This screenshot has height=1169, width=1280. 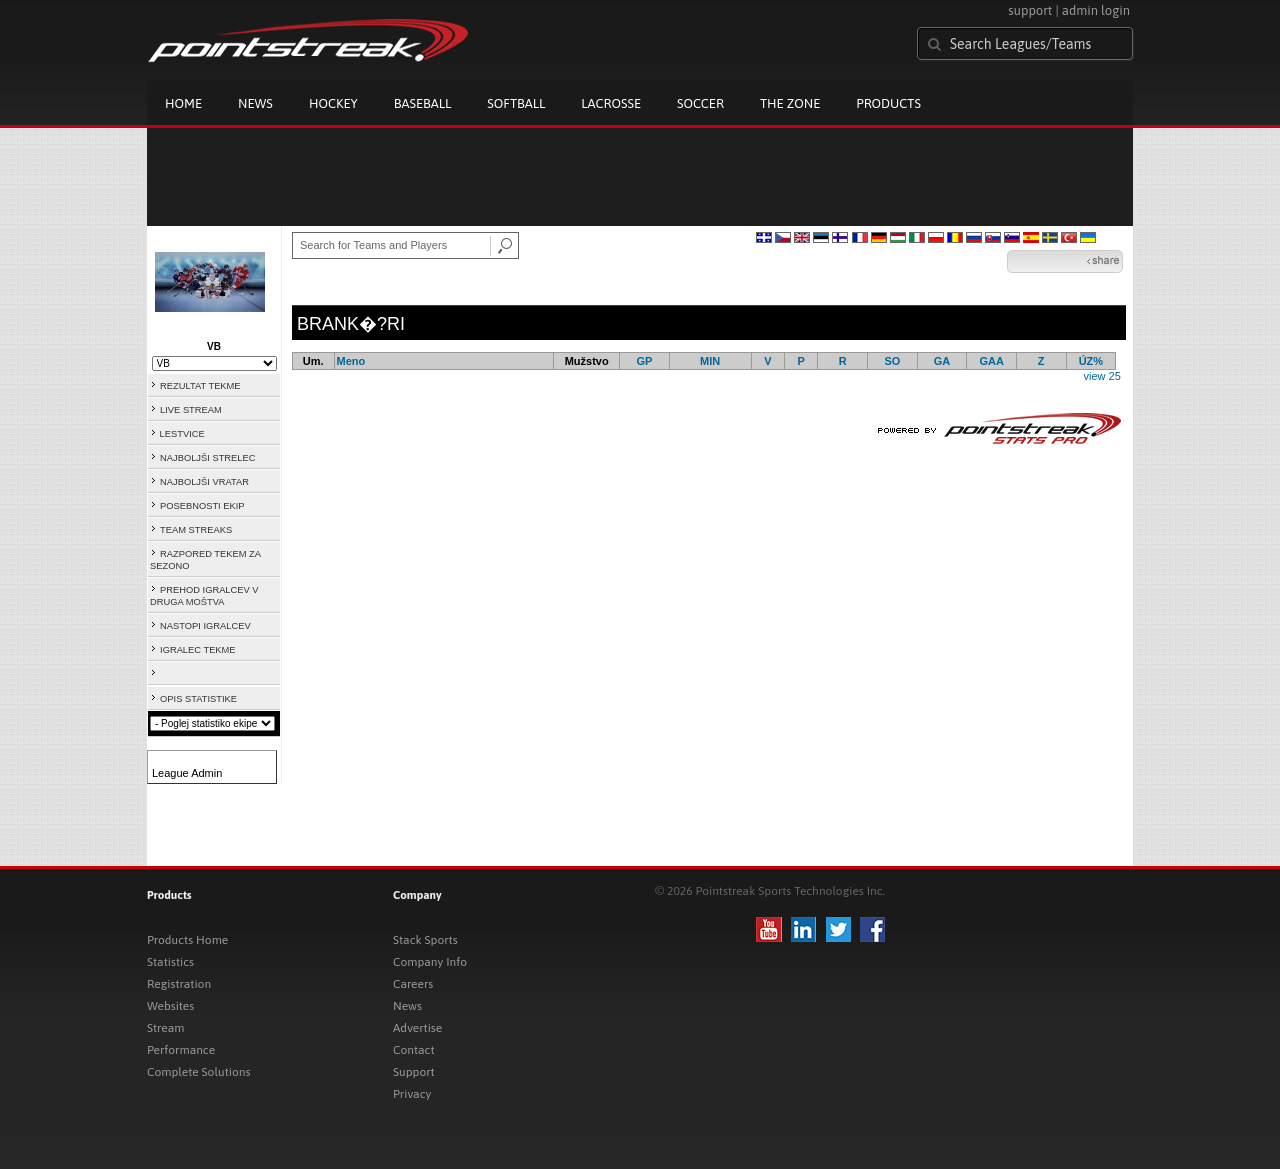 I want to click on REZULTAT TEKME, so click(x=200, y=386).